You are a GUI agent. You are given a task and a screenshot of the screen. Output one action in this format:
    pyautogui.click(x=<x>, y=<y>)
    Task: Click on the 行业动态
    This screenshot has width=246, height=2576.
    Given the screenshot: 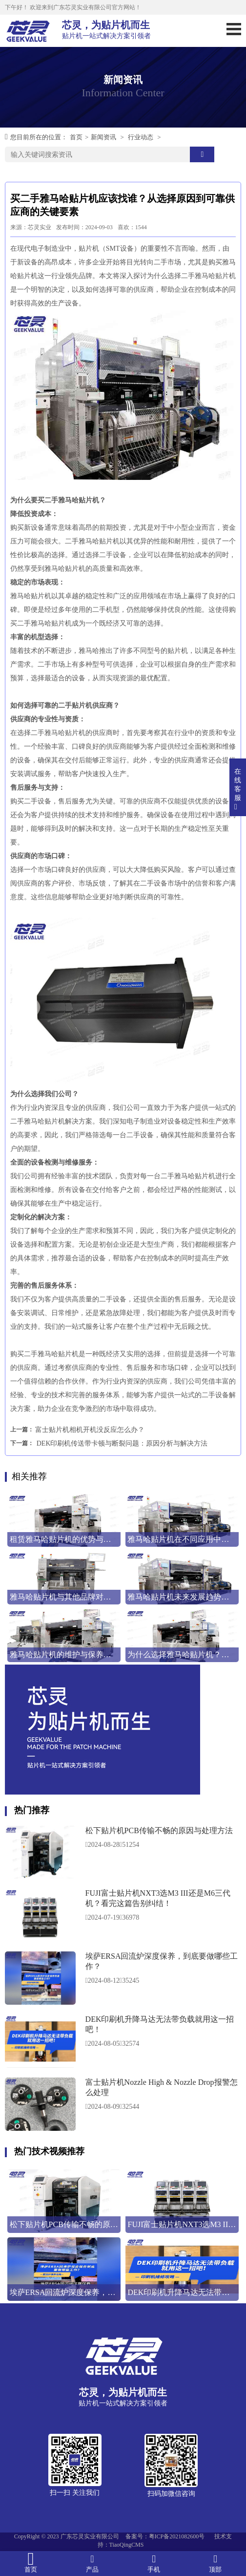 What is the action you would take?
    pyautogui.click(x=140, y=137)
    